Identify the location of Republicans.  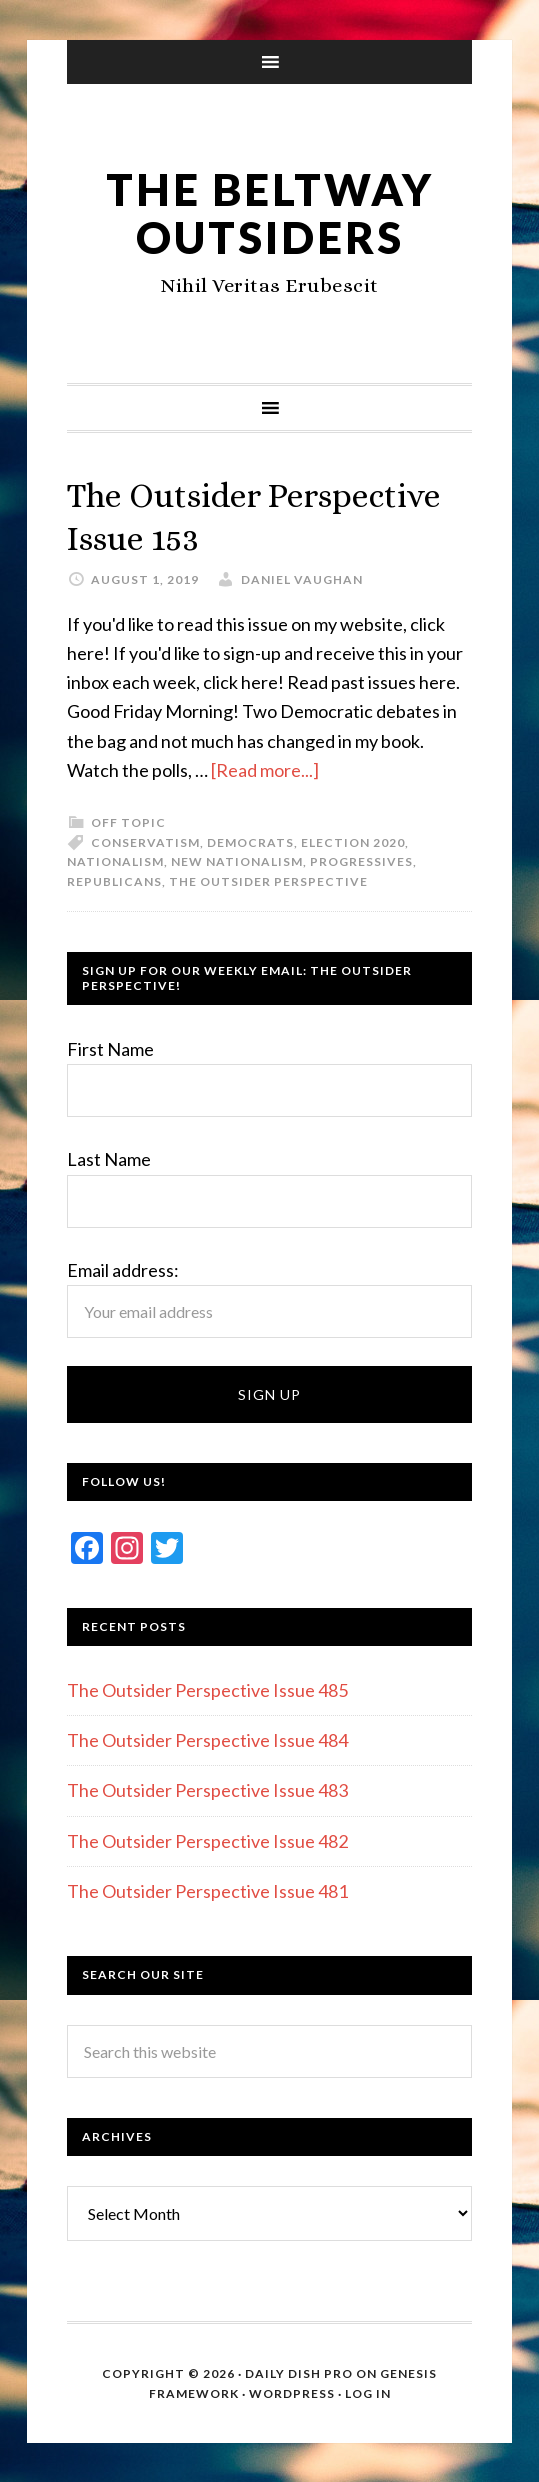
(114, 879).